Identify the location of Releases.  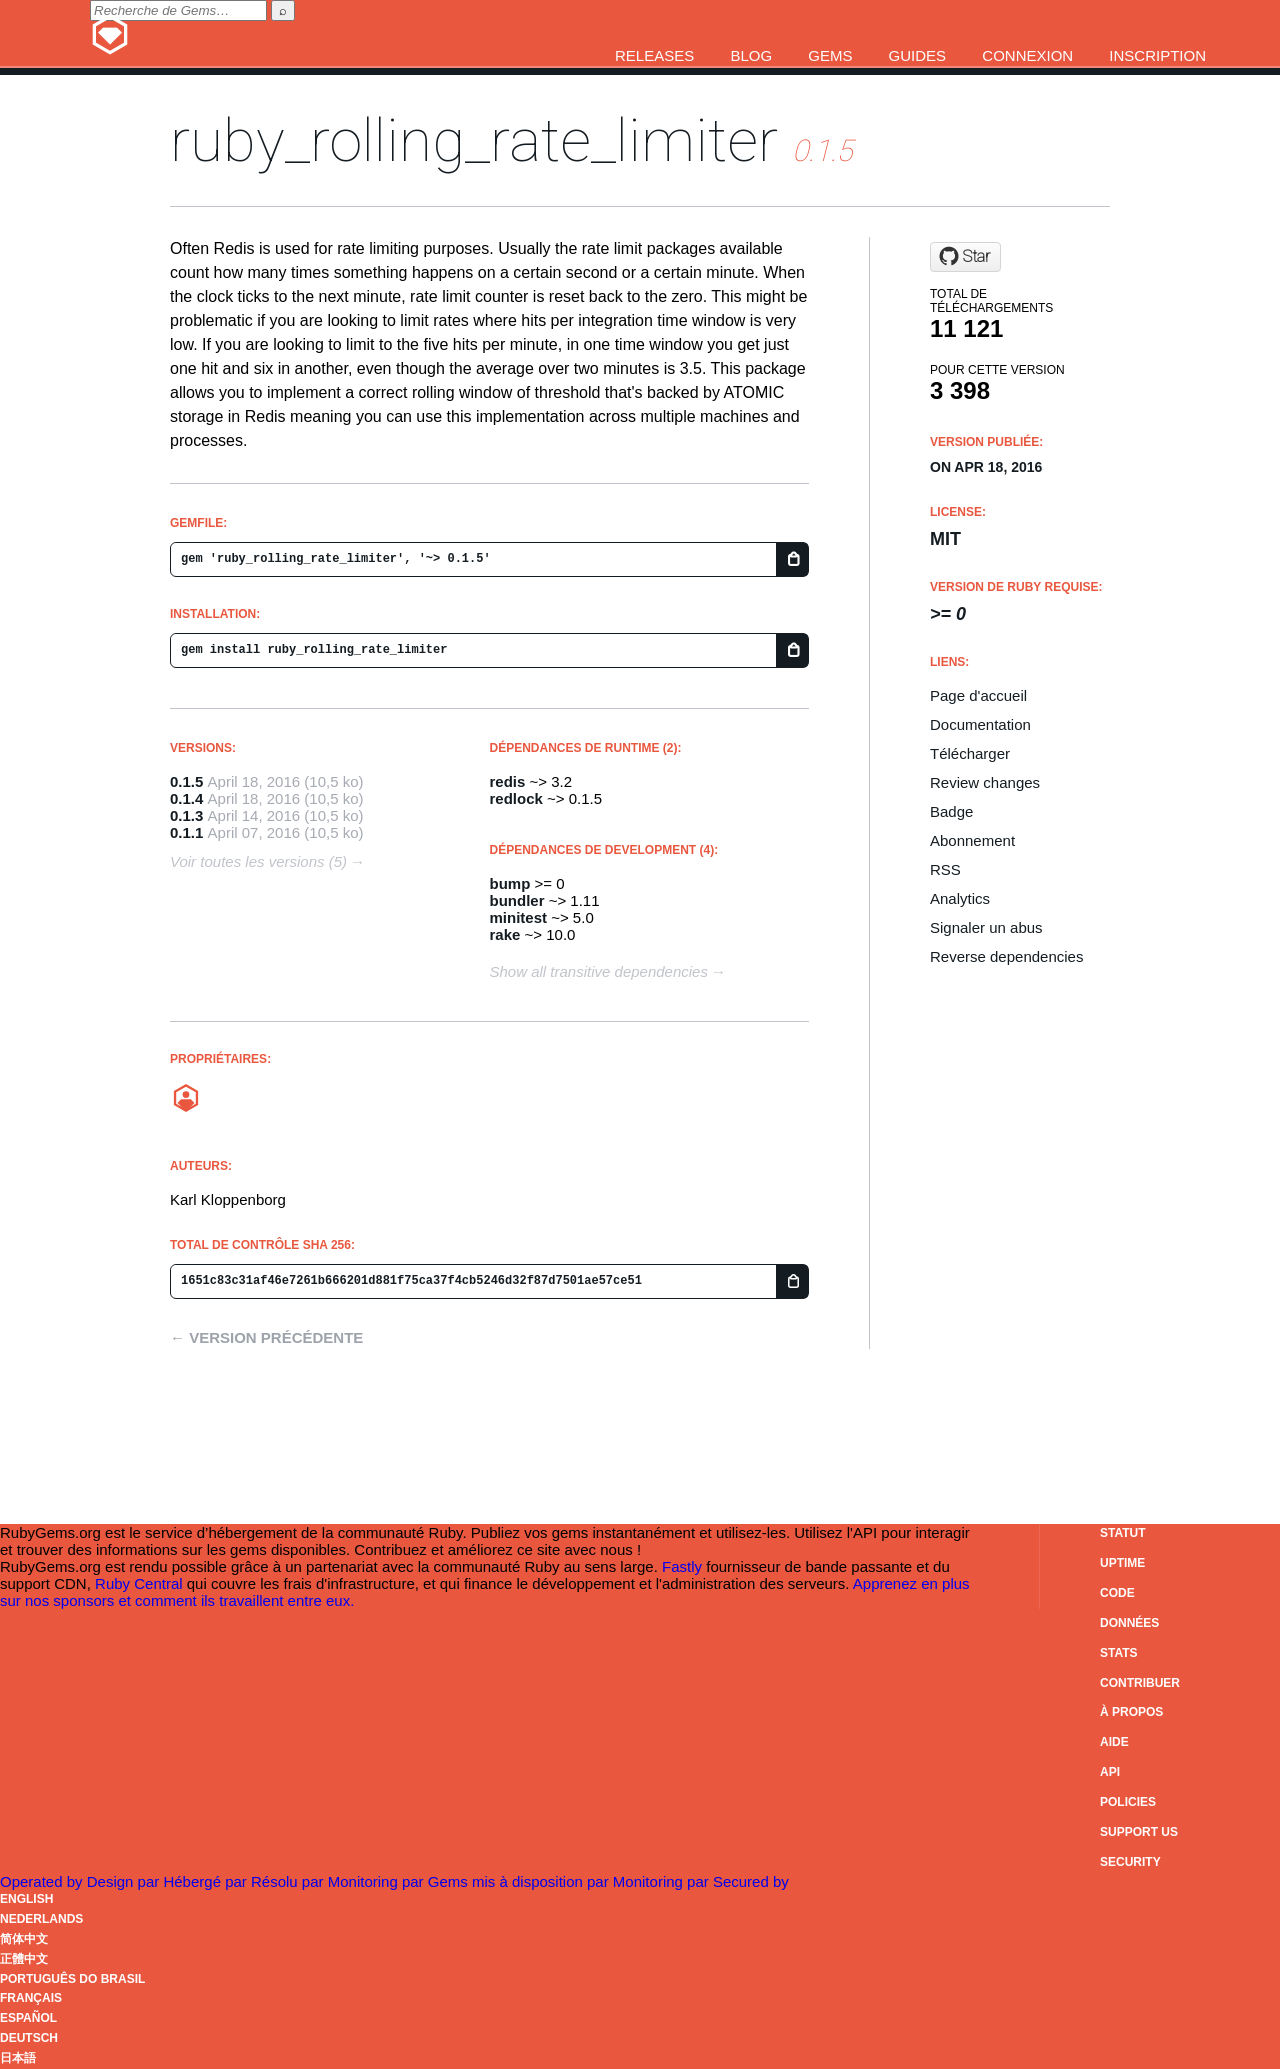
(654, 55).